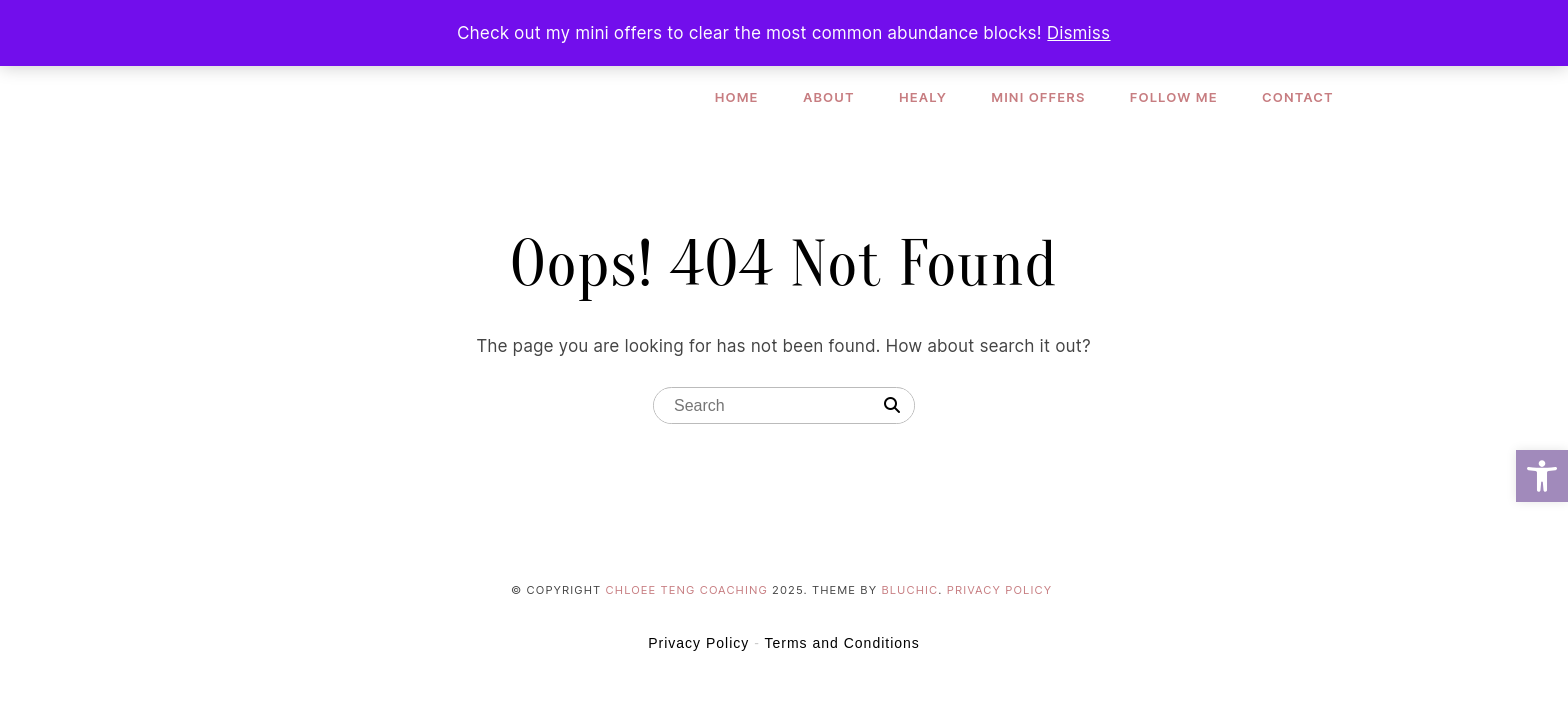 The width and height of the screenshot is (1568, 720). What do you see at coordinates (687, 590) in the screenshot?
I see `Chloee Teng Coaching [link]` at bounding box center [687, 590].